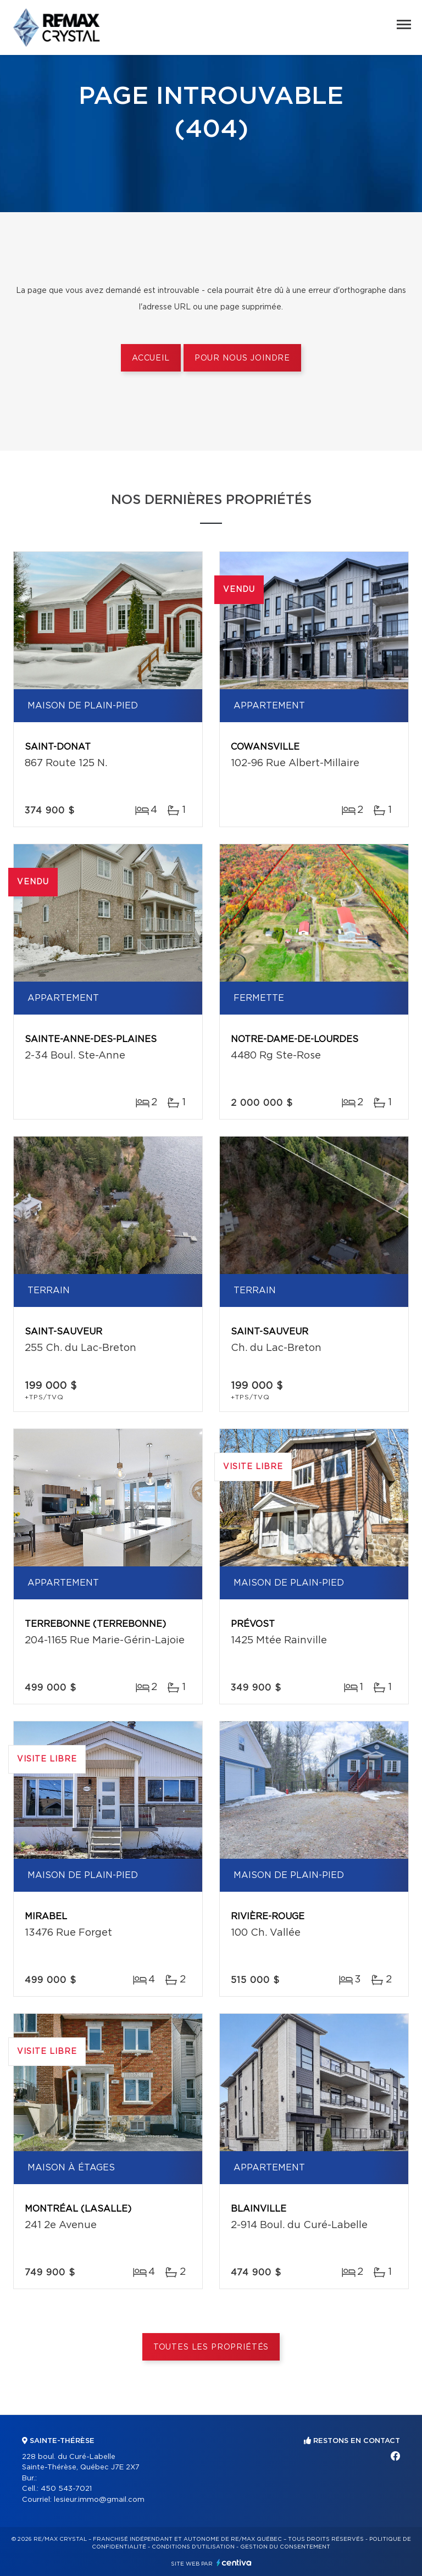 Image resolution: width=422 pixels, height=2576 pixels. What do you see at coordinates (66, 2488) in the screenshot?
I see `450 543-7021` at bounding box center [66, 2488].